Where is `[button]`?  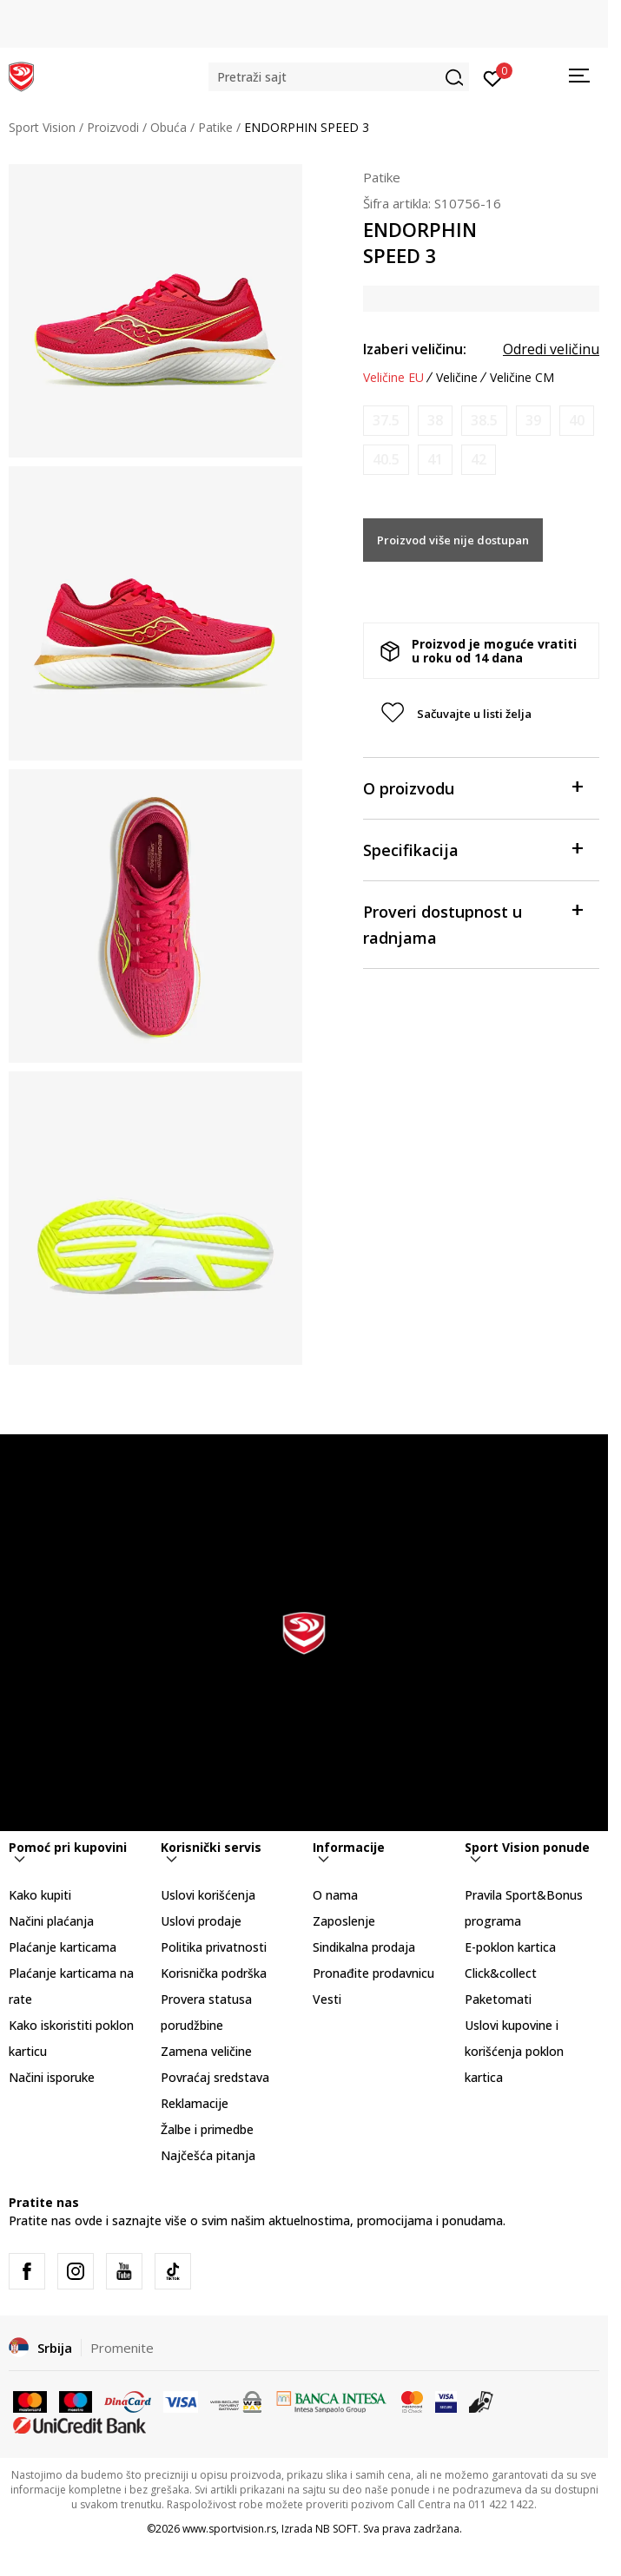 [button] is located at coordinates (338, 77).